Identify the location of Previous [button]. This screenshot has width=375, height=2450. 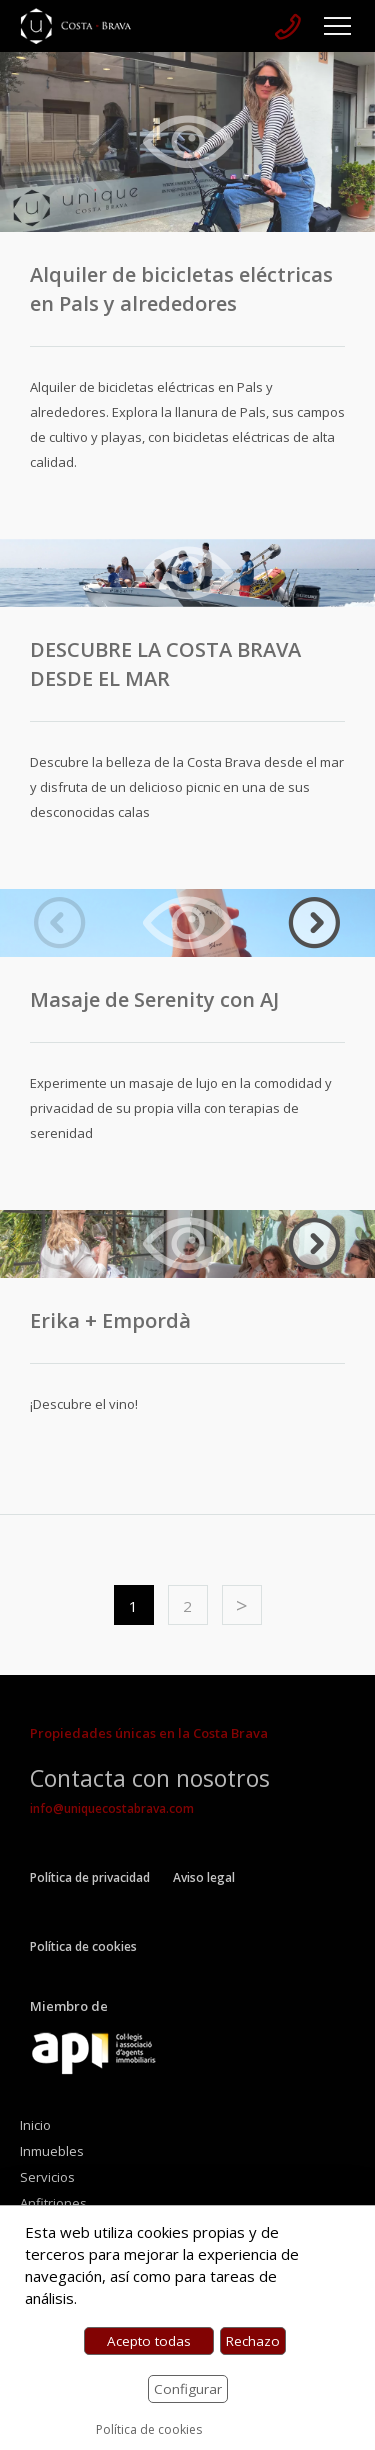
(60, 923).